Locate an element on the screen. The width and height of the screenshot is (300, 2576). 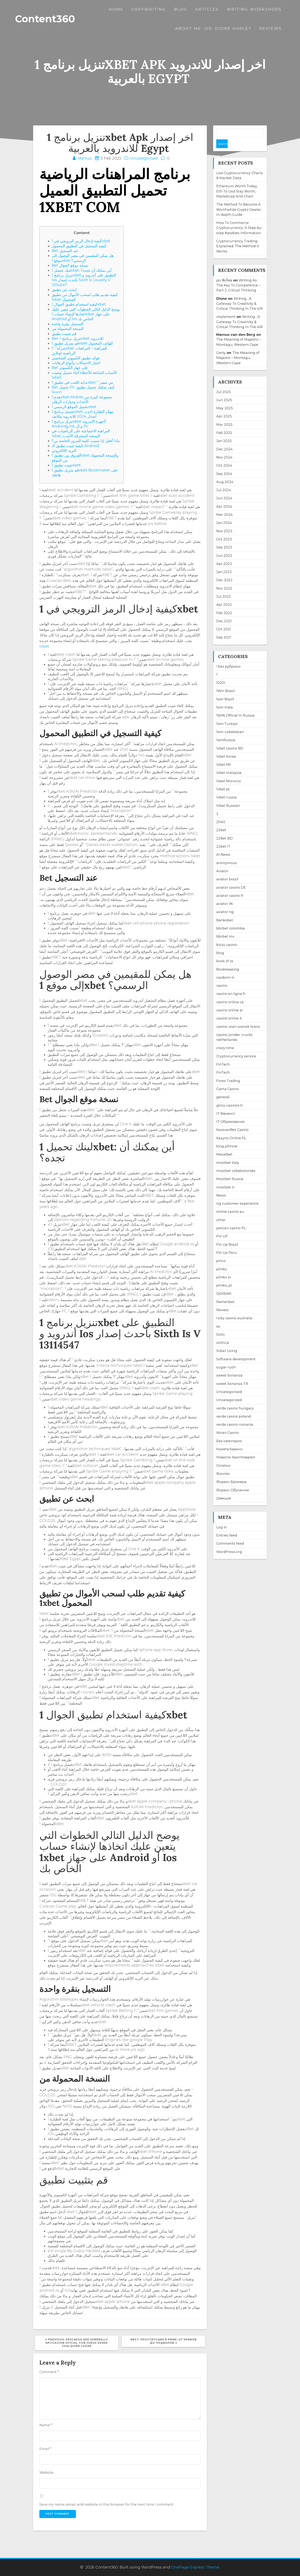
News is located at coordinates (221, 1186).